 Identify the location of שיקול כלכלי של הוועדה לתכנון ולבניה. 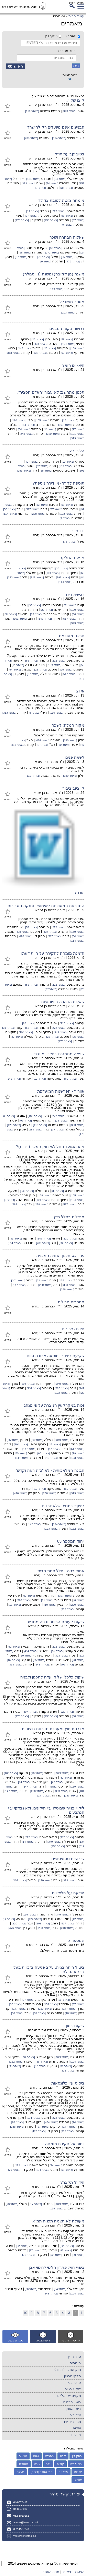
(52, 1677).